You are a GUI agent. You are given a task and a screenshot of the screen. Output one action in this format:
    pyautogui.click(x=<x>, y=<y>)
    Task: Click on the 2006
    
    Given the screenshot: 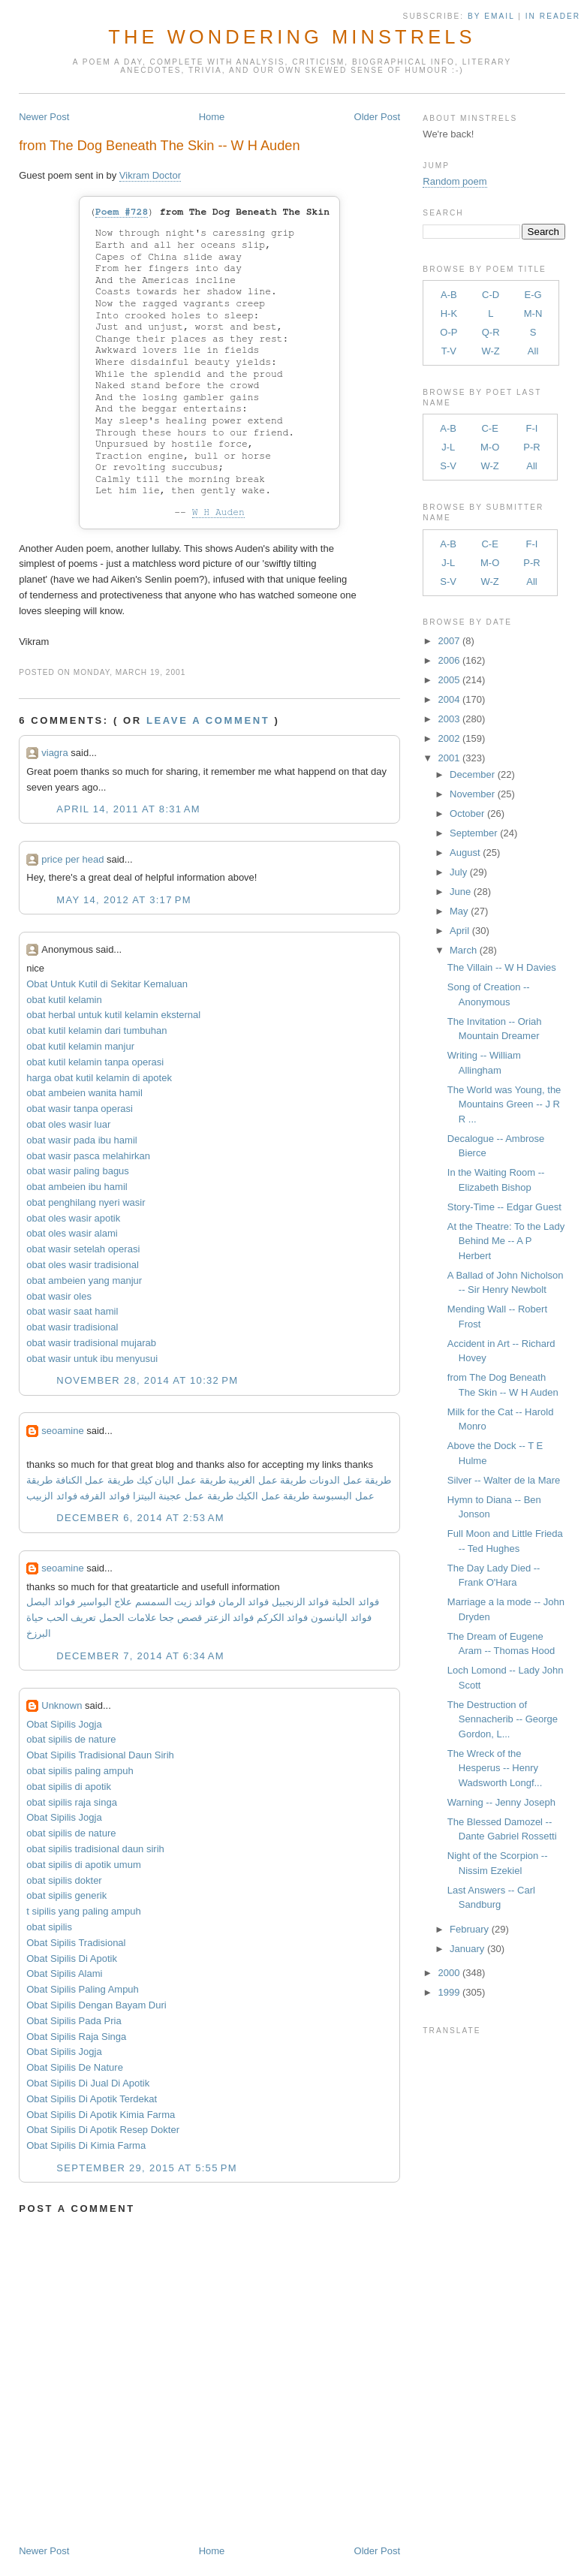 What is the action you would take?
    pyautogui.click(x=448, y=660)
    